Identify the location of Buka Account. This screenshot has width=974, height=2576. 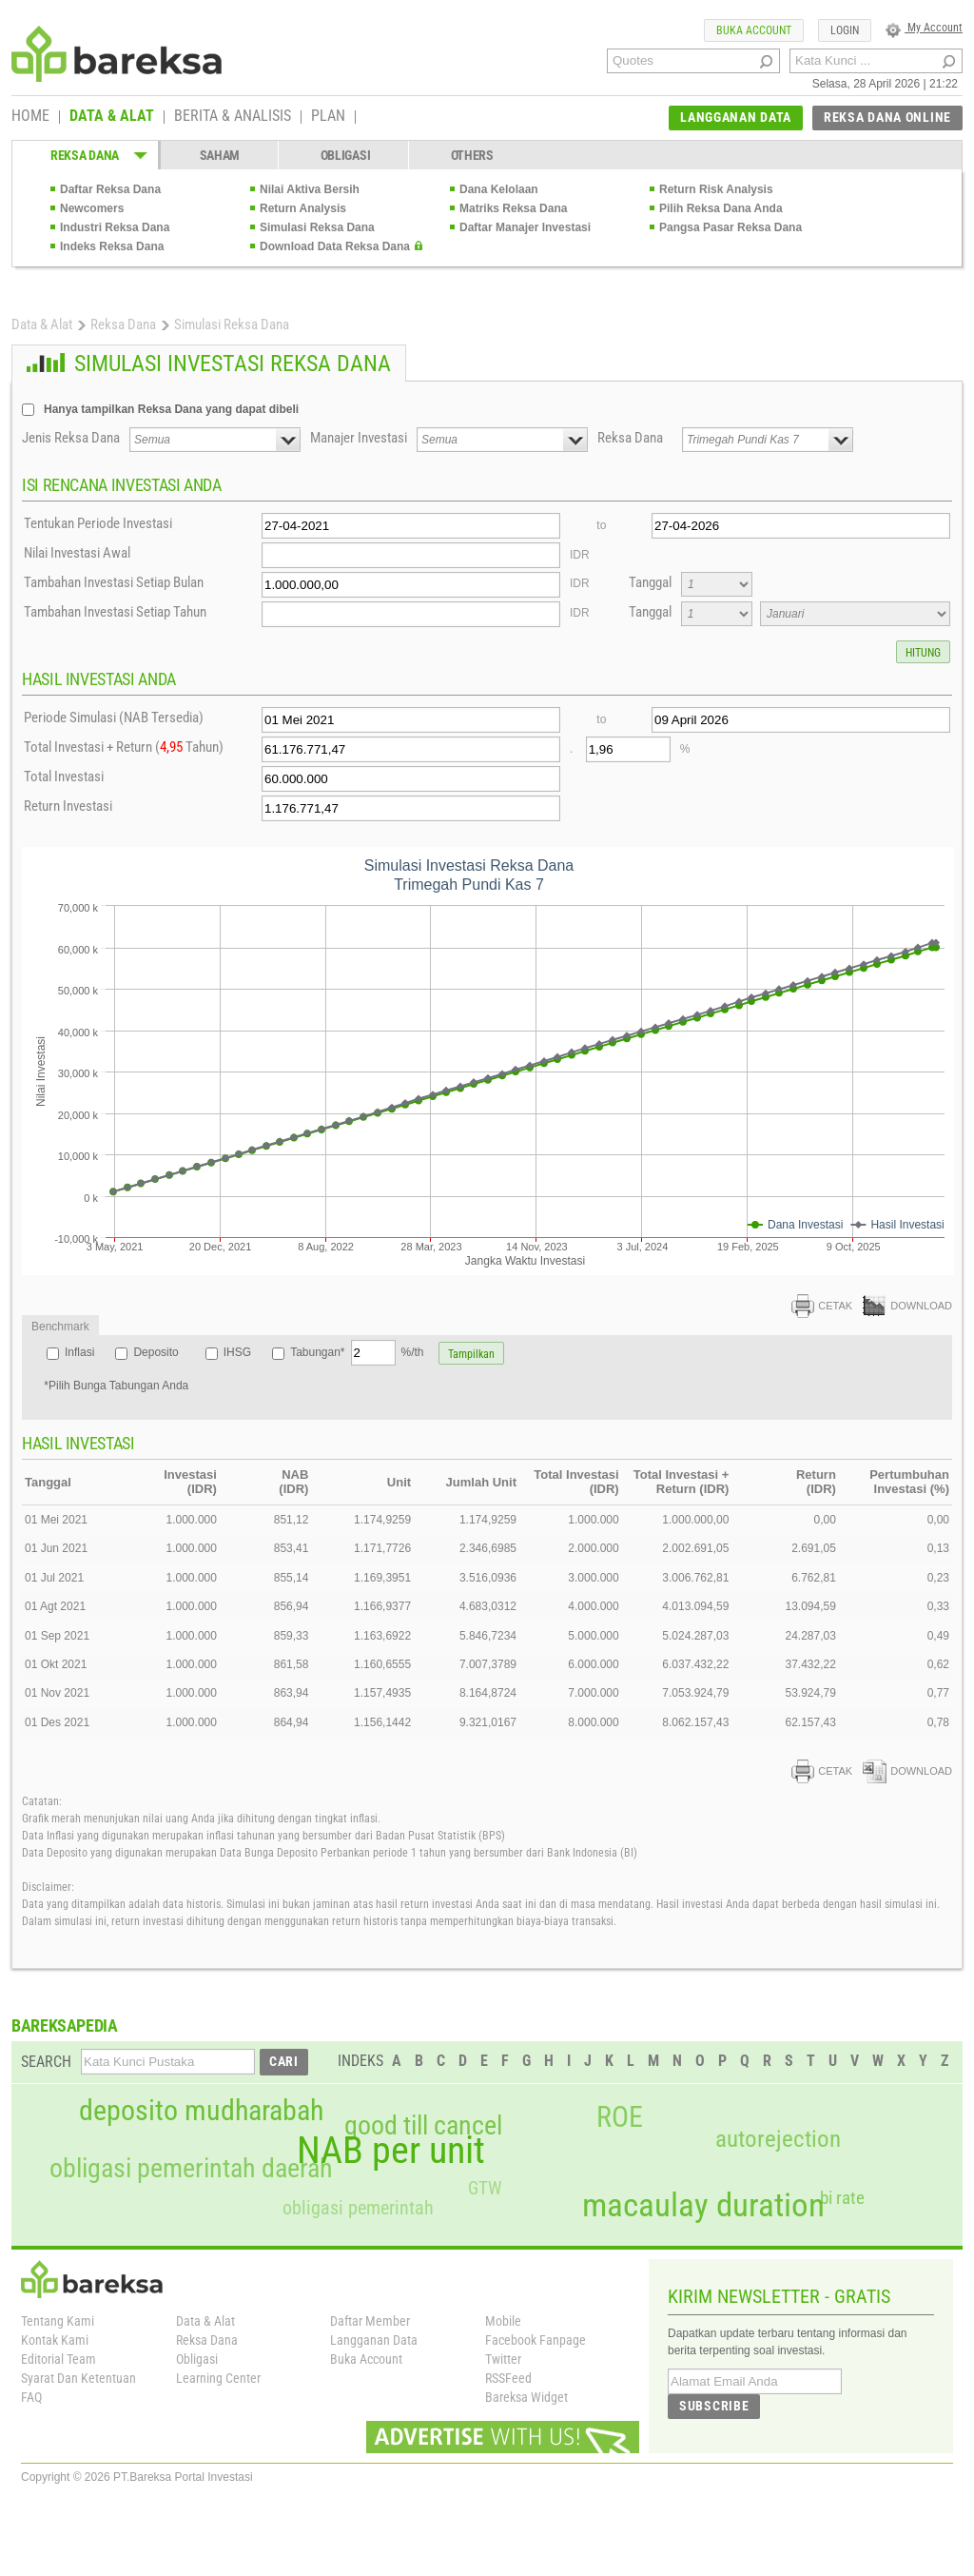
(366, 2359).